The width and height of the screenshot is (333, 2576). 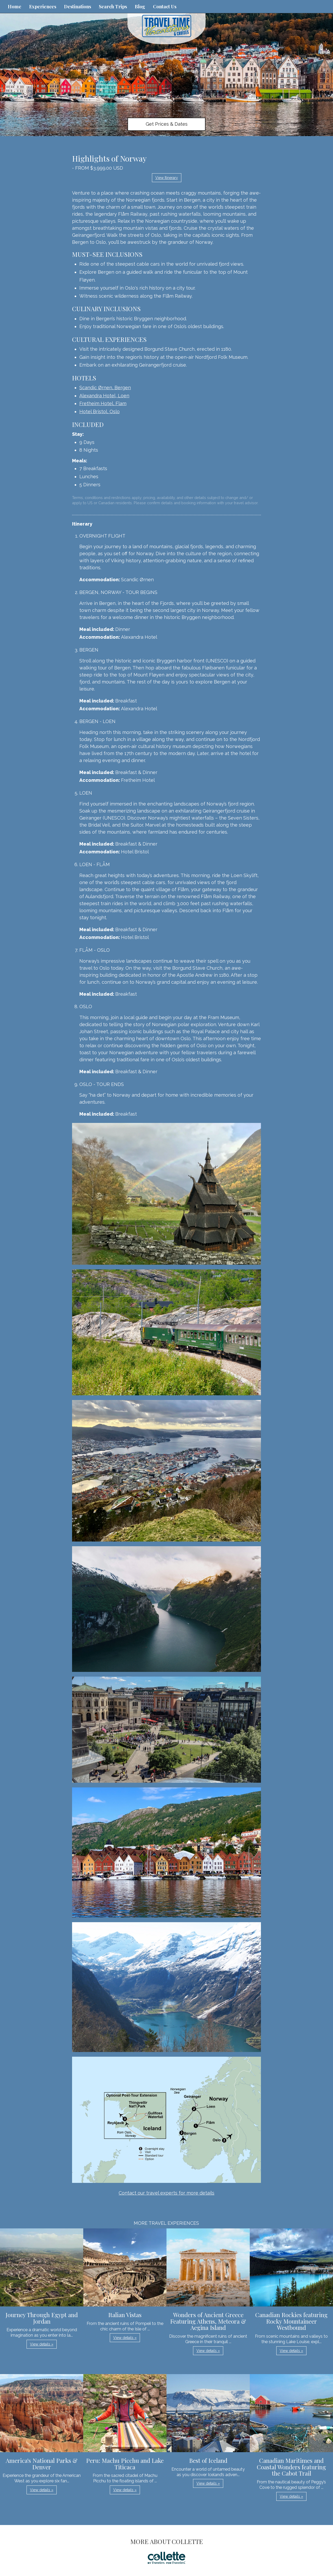 What do you see at coordinates (140, 6) in the screenshot?
I see `Blog` at bounding box center [140, 6].